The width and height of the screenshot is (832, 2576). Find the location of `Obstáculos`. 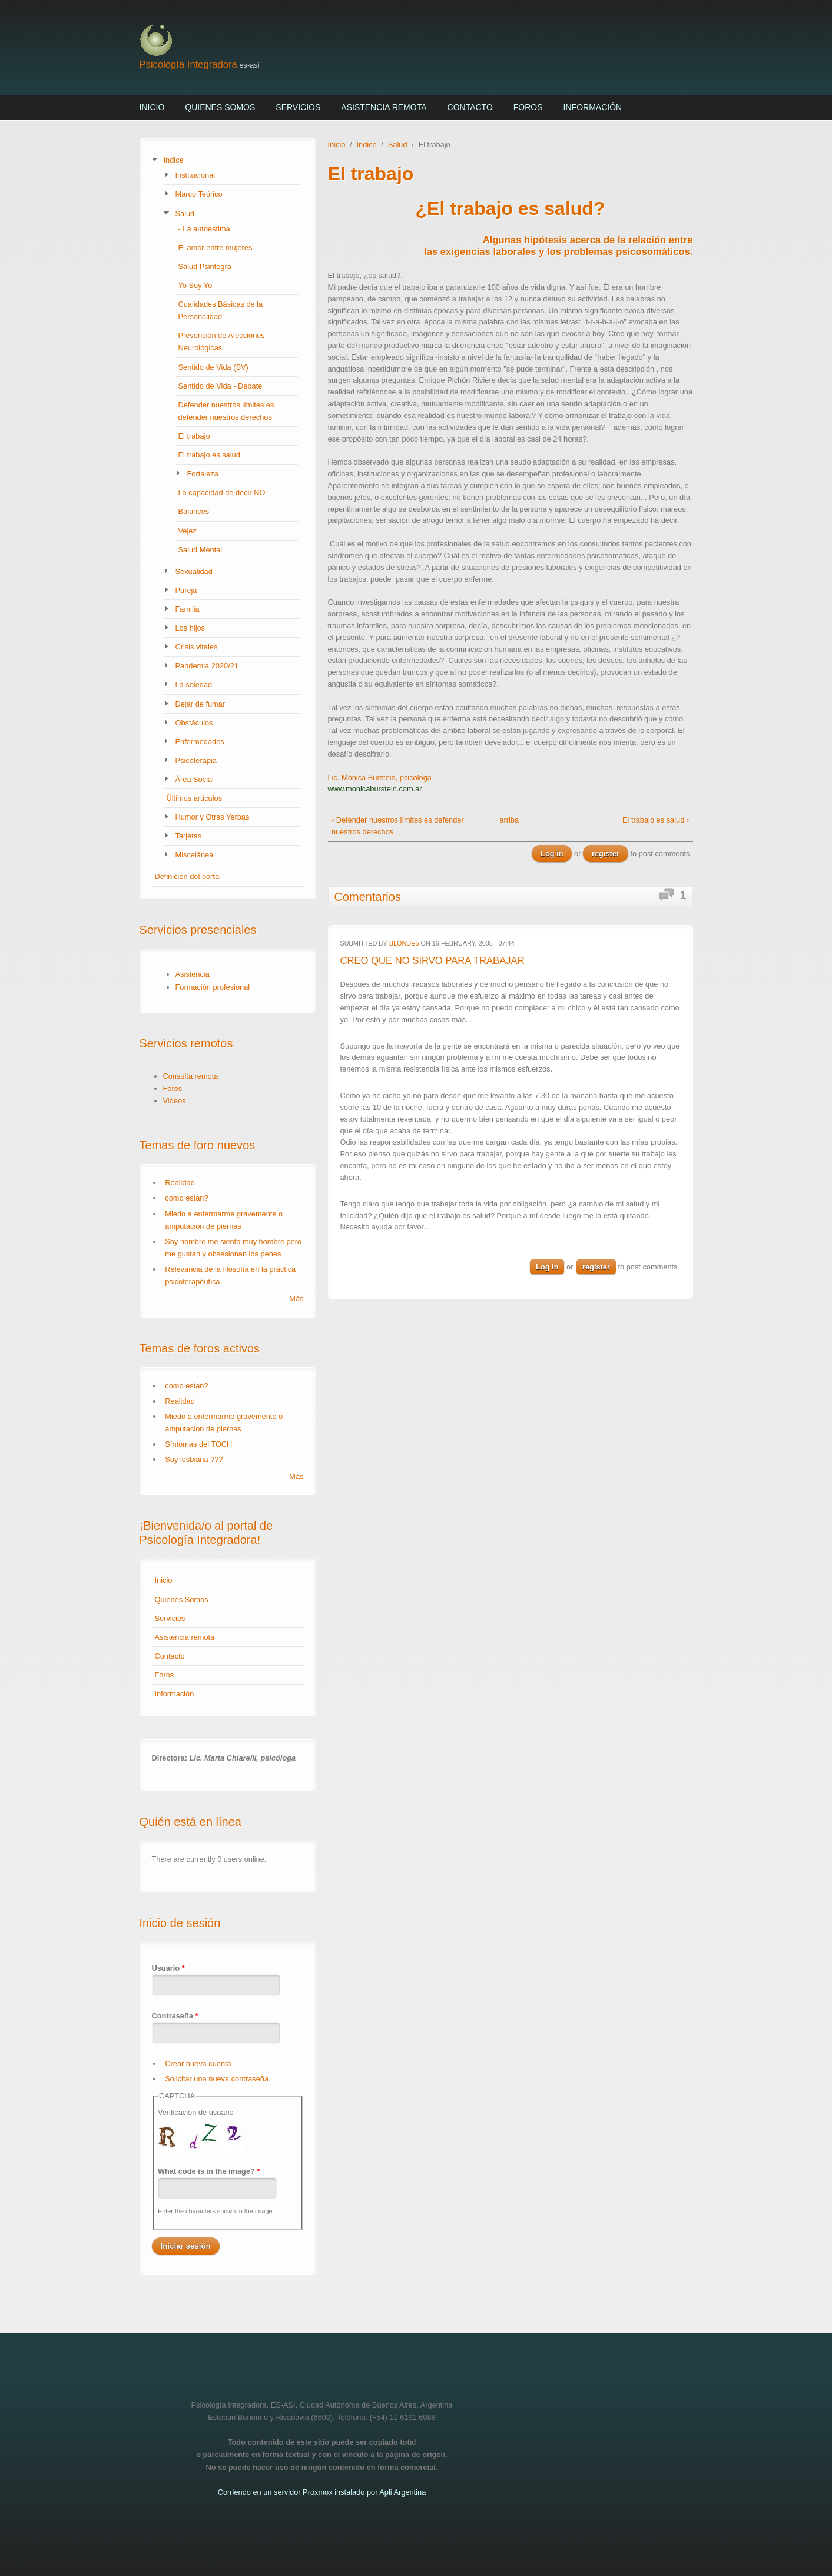

Obstáculos is located at coordinates (194, 722).